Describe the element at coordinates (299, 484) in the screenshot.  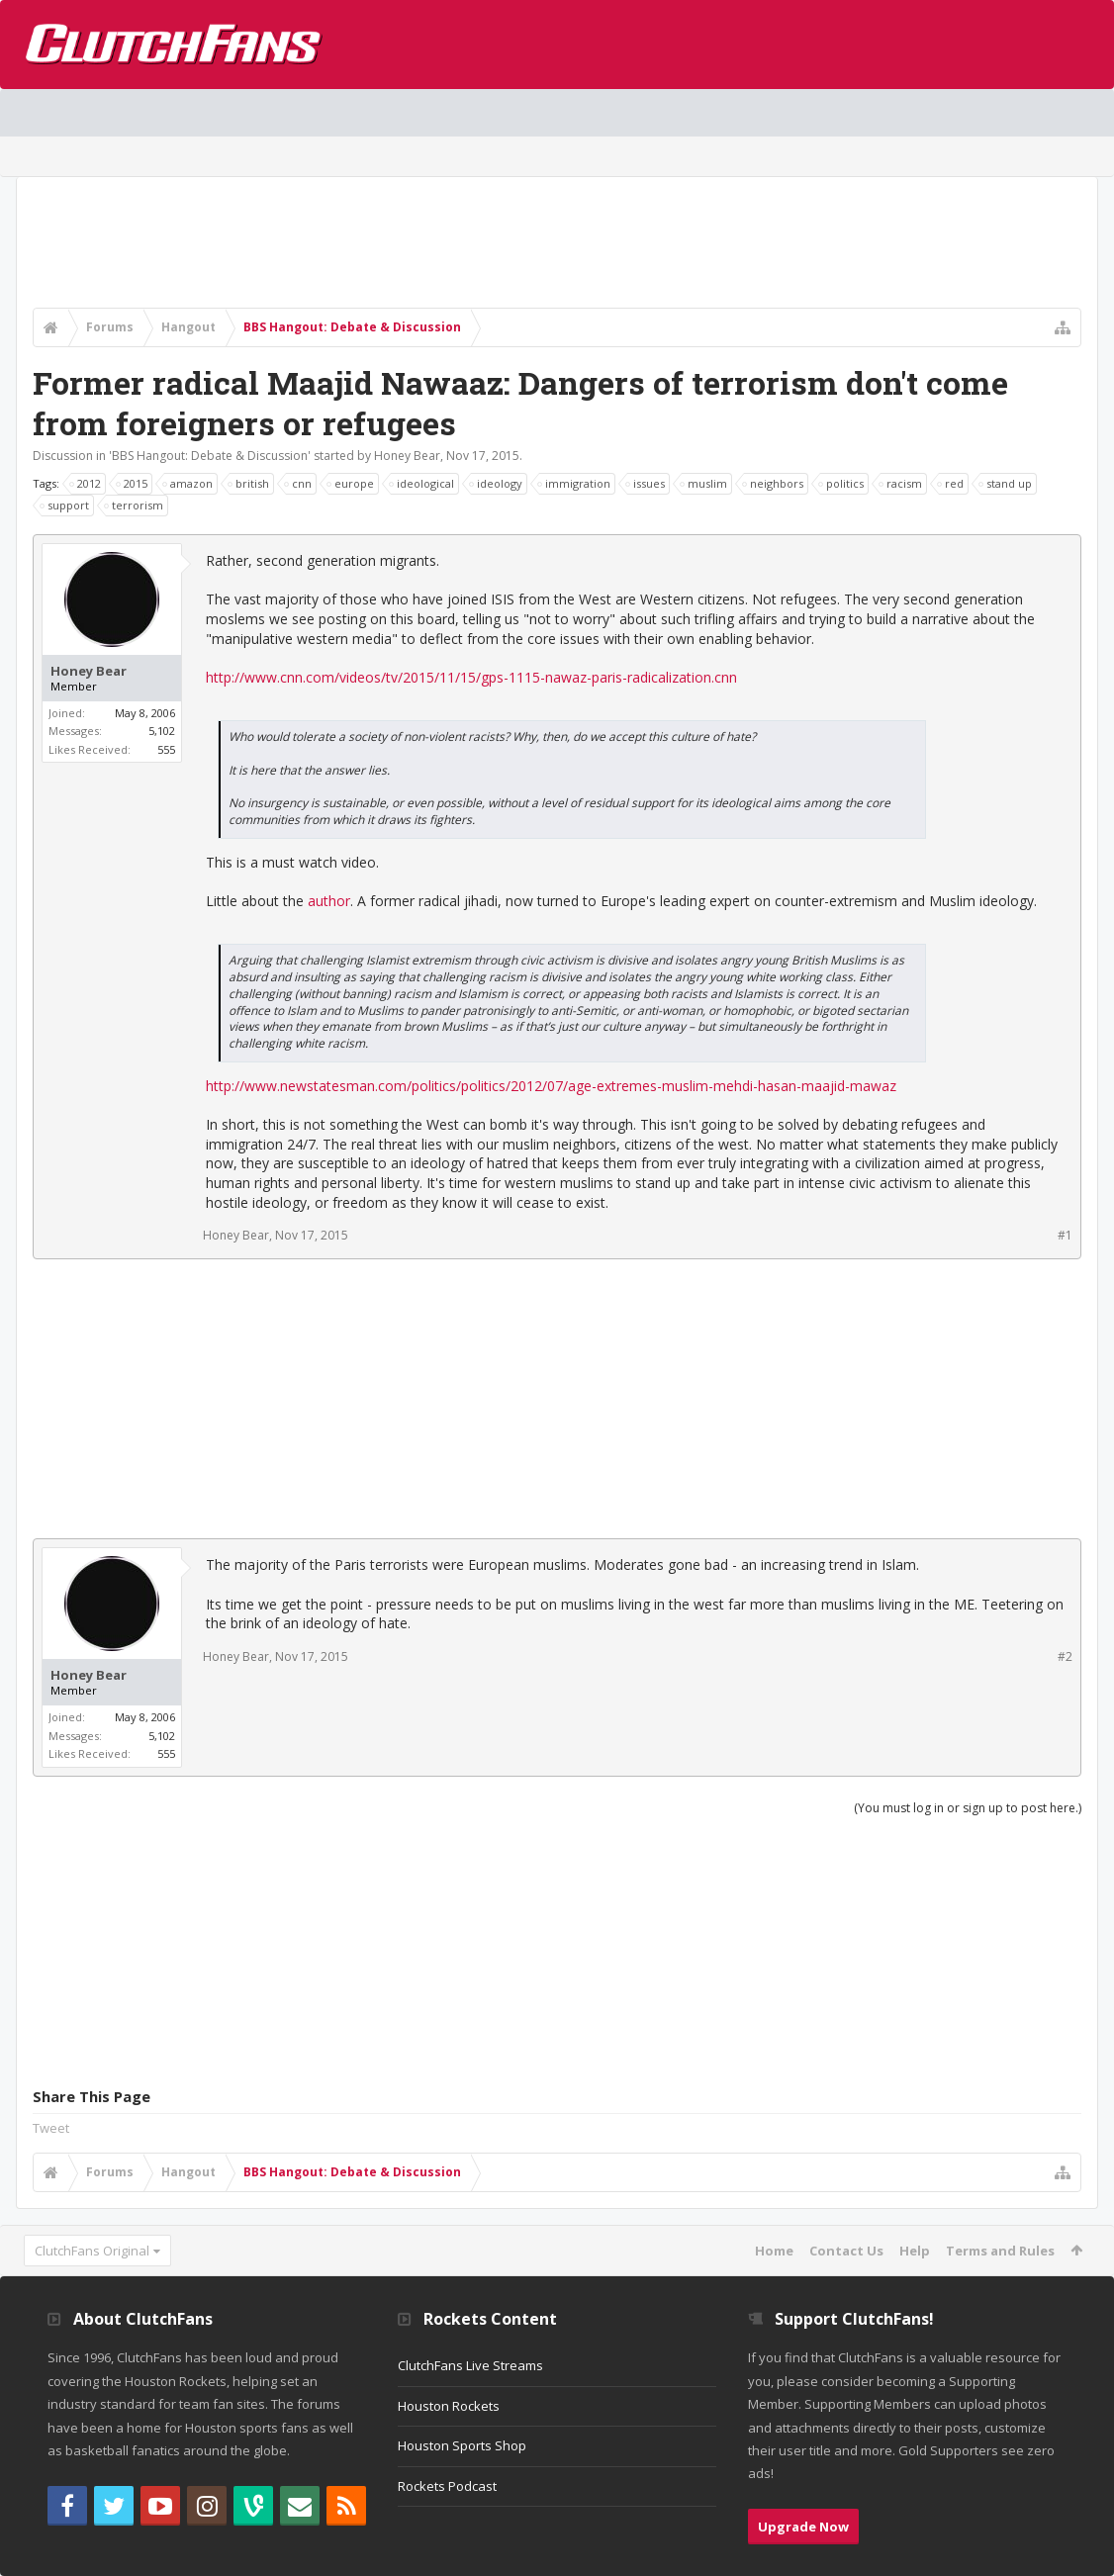
I see `cnn` at that location.